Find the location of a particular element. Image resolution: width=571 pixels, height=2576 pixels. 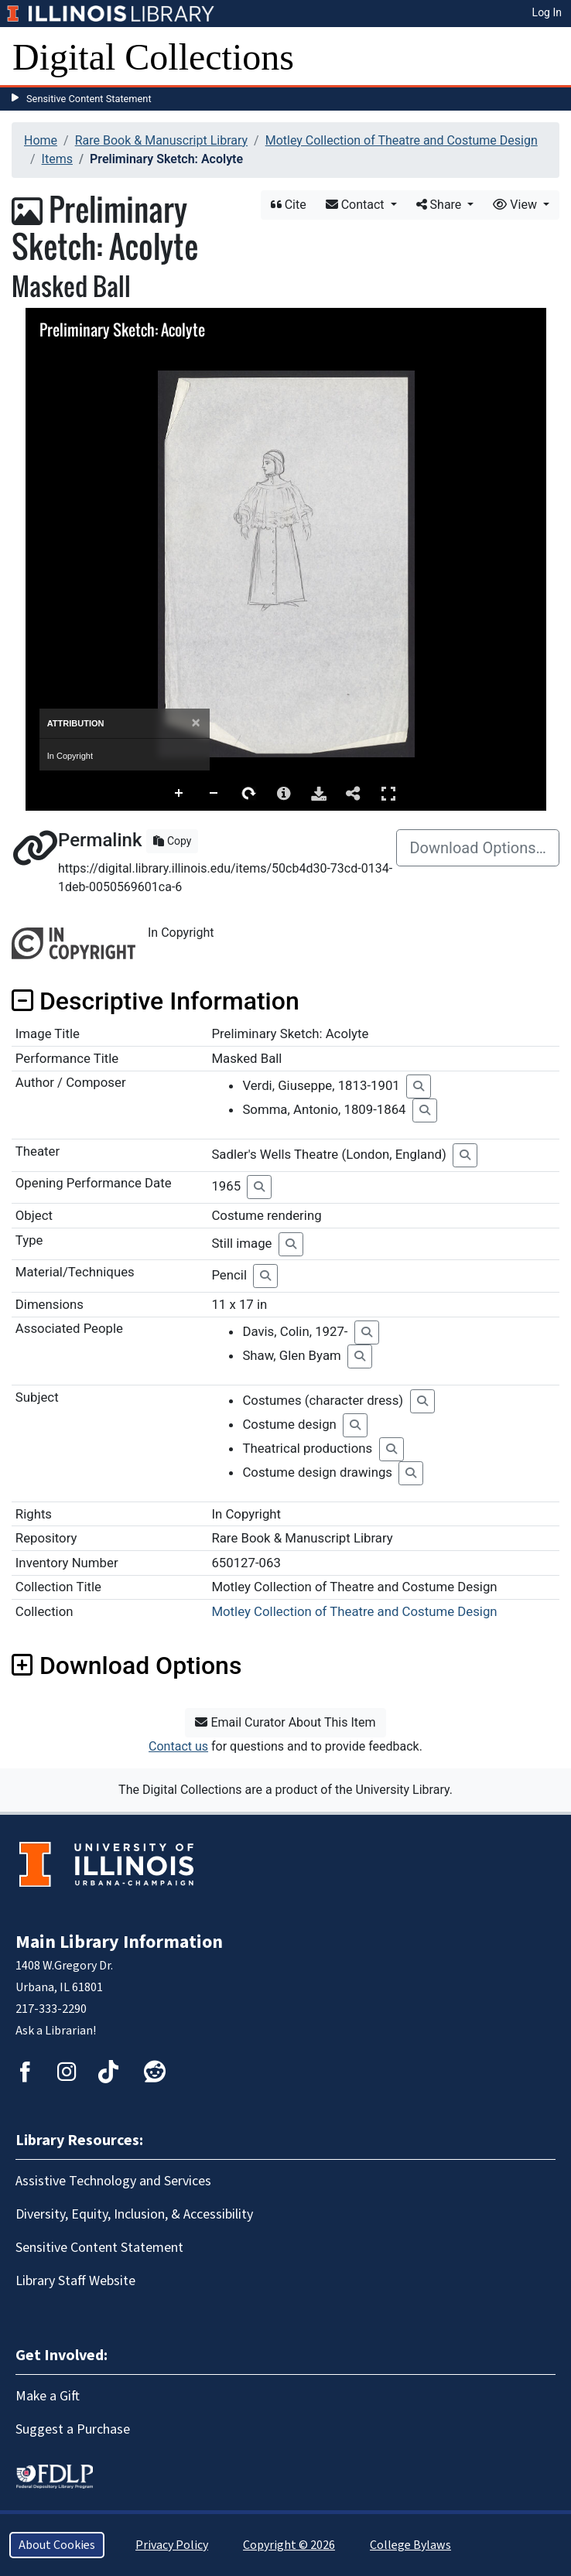

Zoom In is located at coordinates (179, 793).